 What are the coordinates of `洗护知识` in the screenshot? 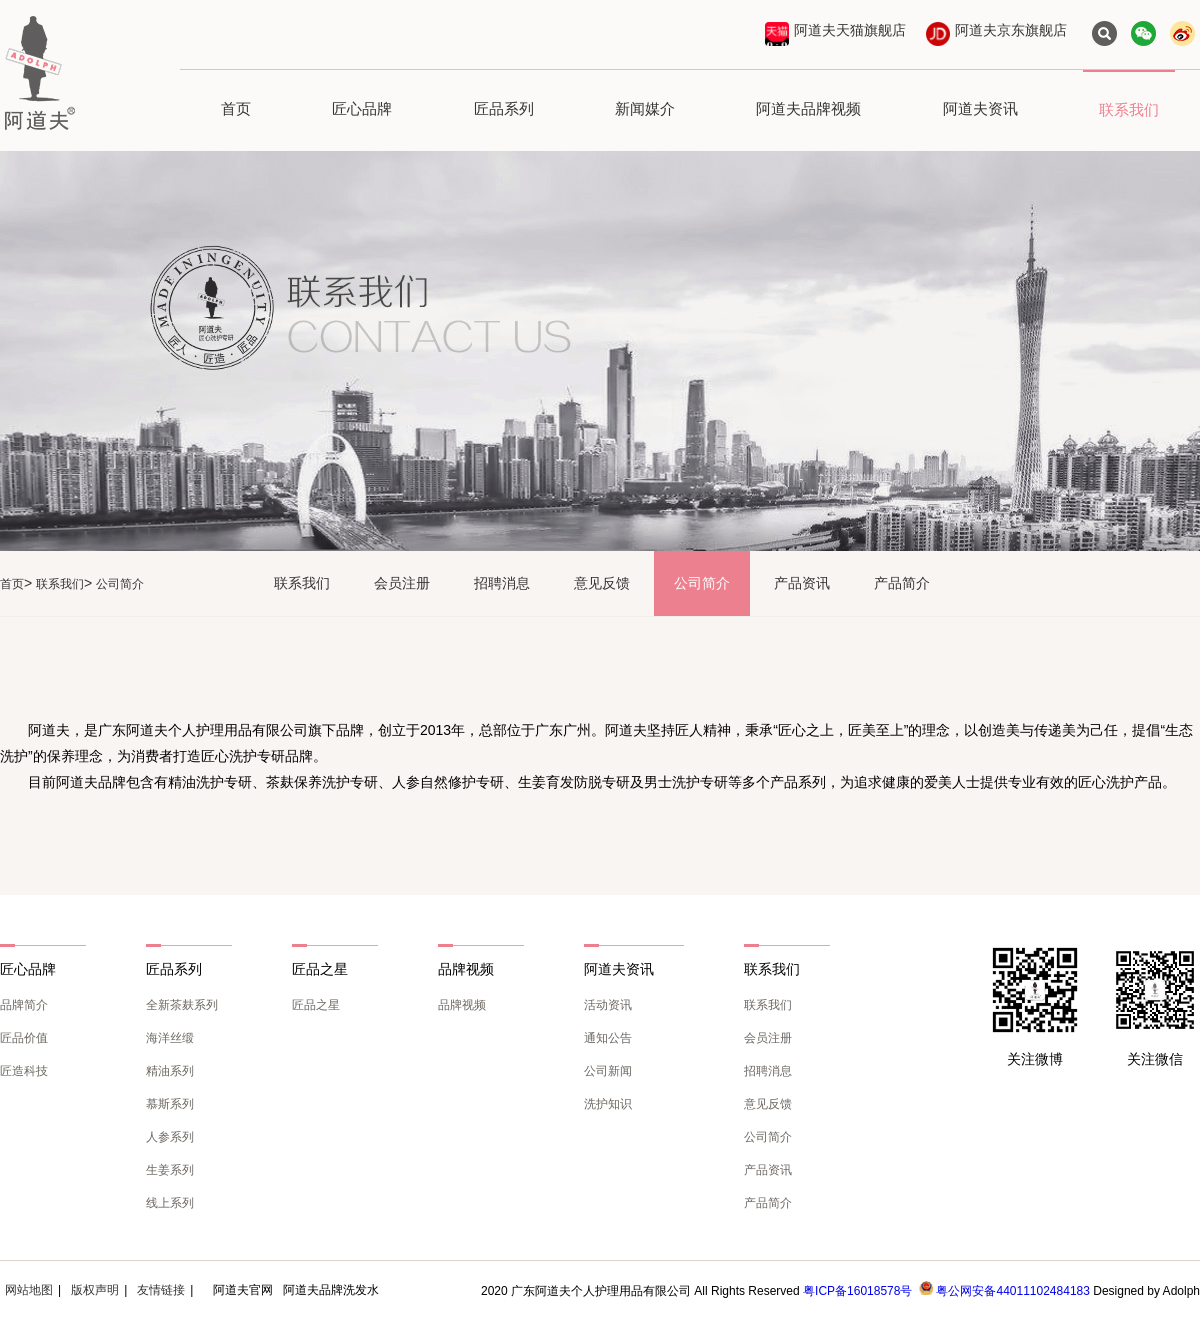 It's located at (608, 1104).